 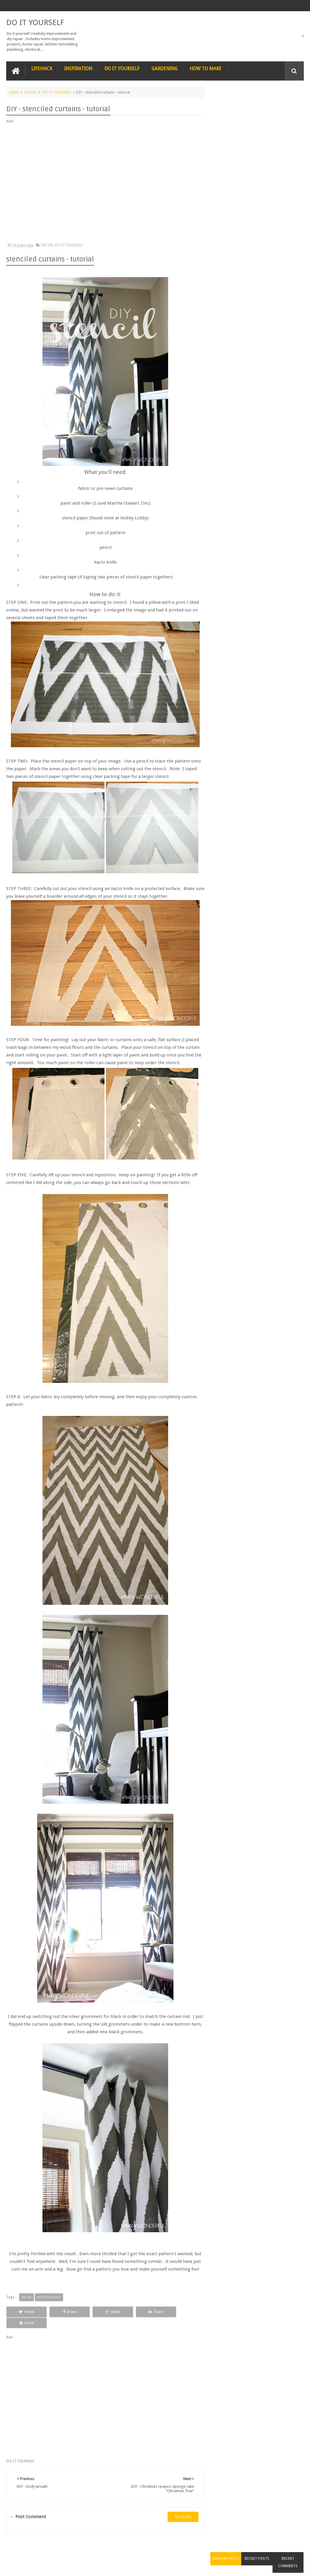 I want to click on Recent Posts, so click(x=259, y=103).